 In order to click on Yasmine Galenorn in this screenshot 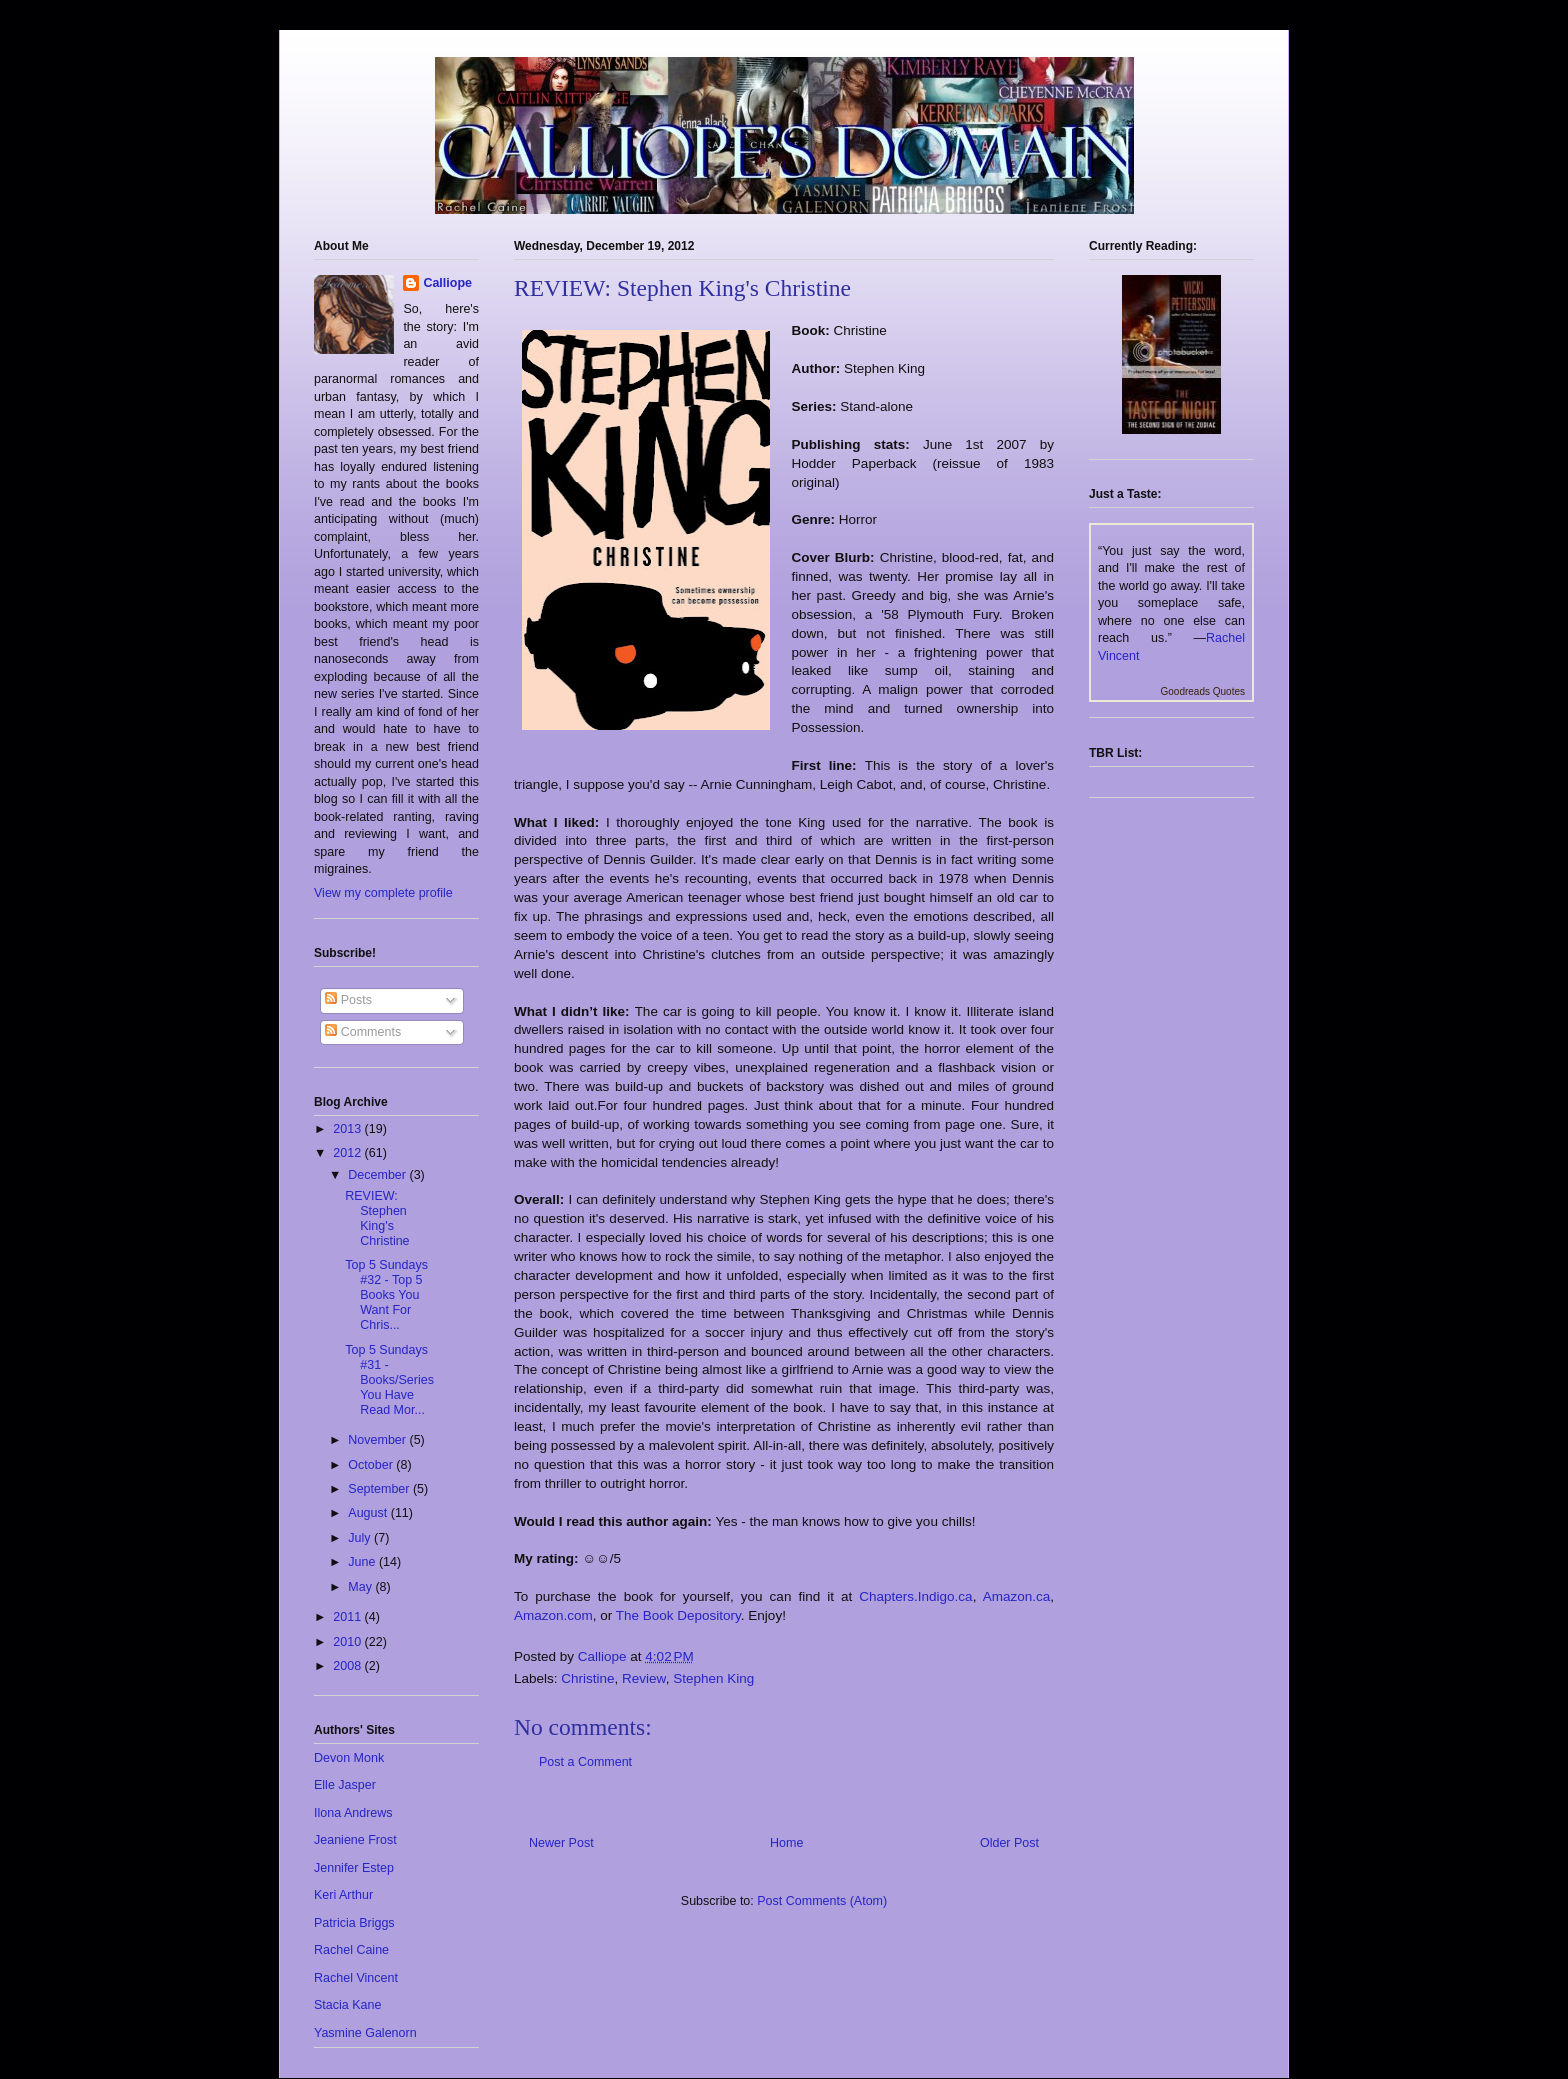, I will do `click(365, 2033)`.